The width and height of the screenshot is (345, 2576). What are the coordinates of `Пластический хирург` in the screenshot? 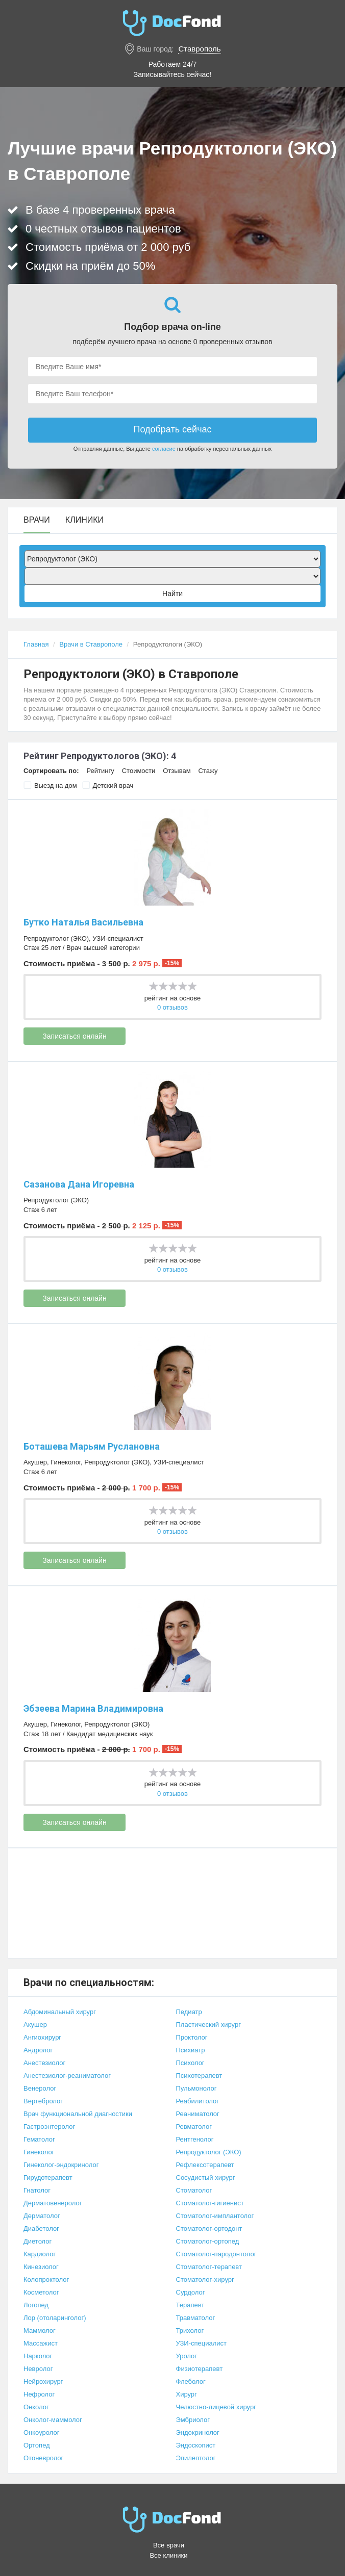 It's located at (208, 2024).